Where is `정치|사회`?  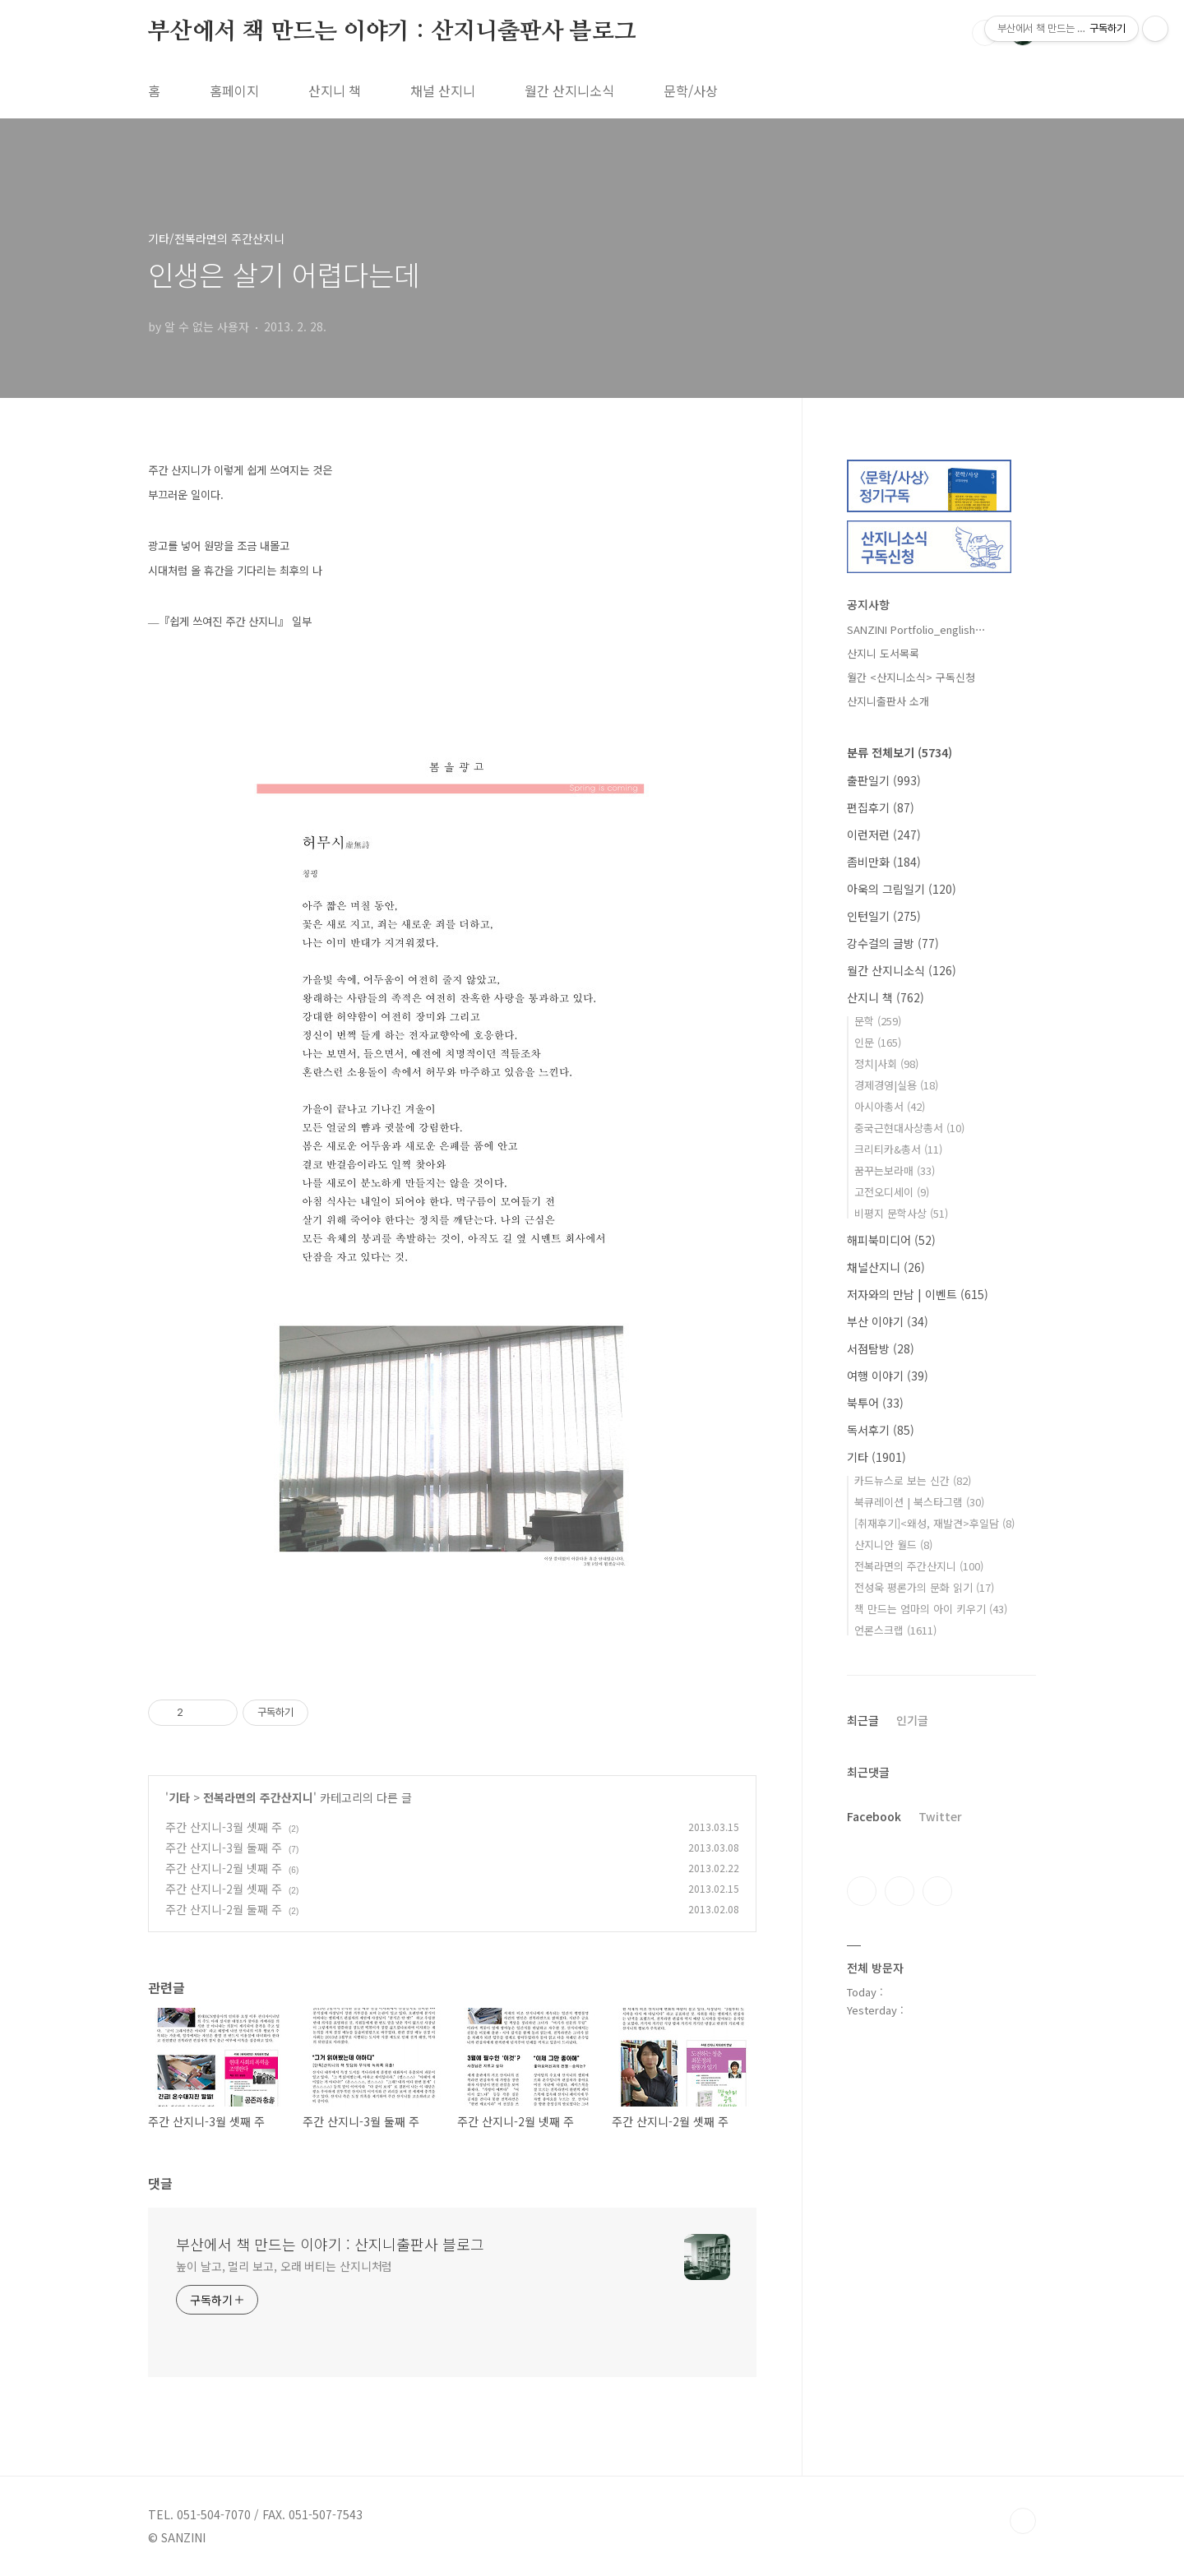
정치|사회 is located at coordinates (886, 1063).